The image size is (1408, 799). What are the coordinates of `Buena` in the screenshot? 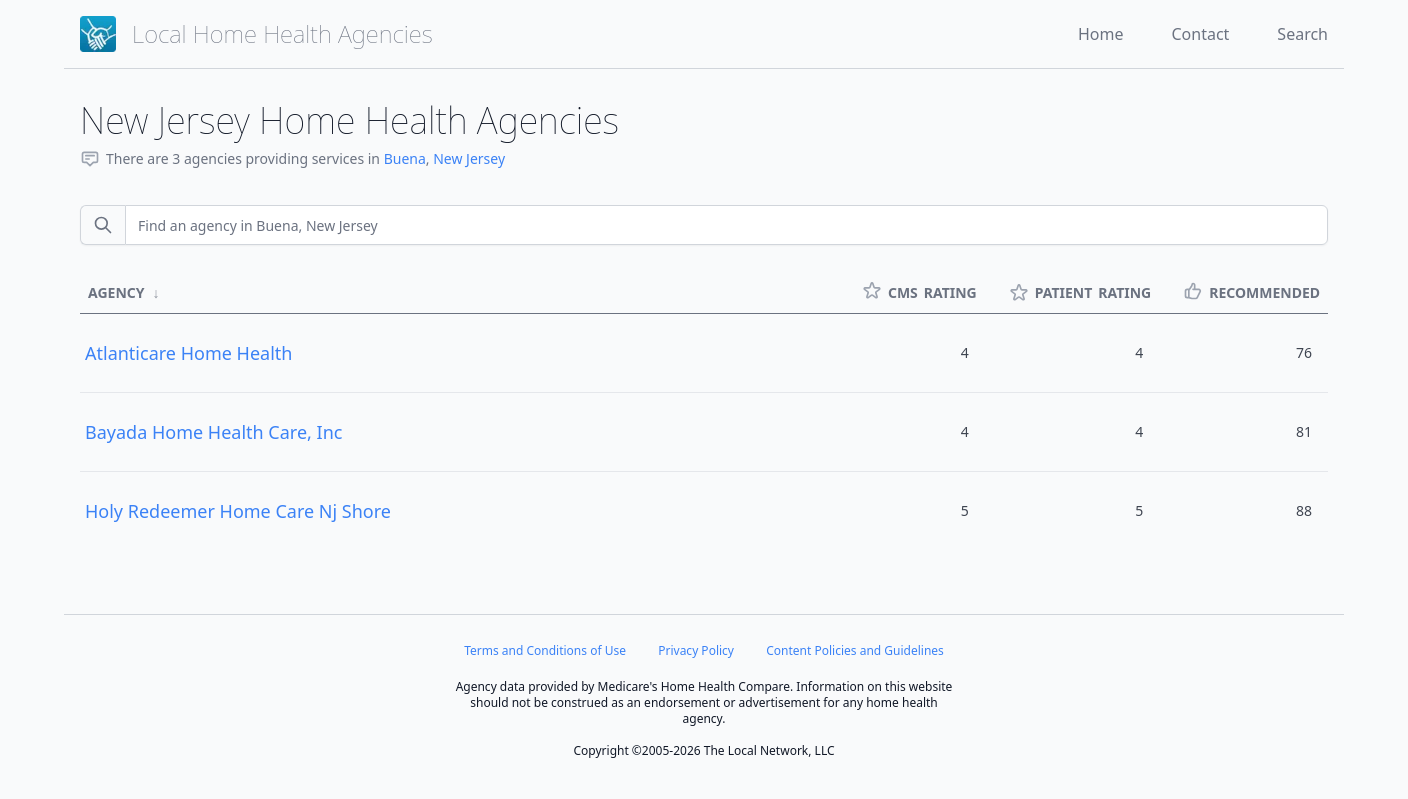 It's located at (405, 158).